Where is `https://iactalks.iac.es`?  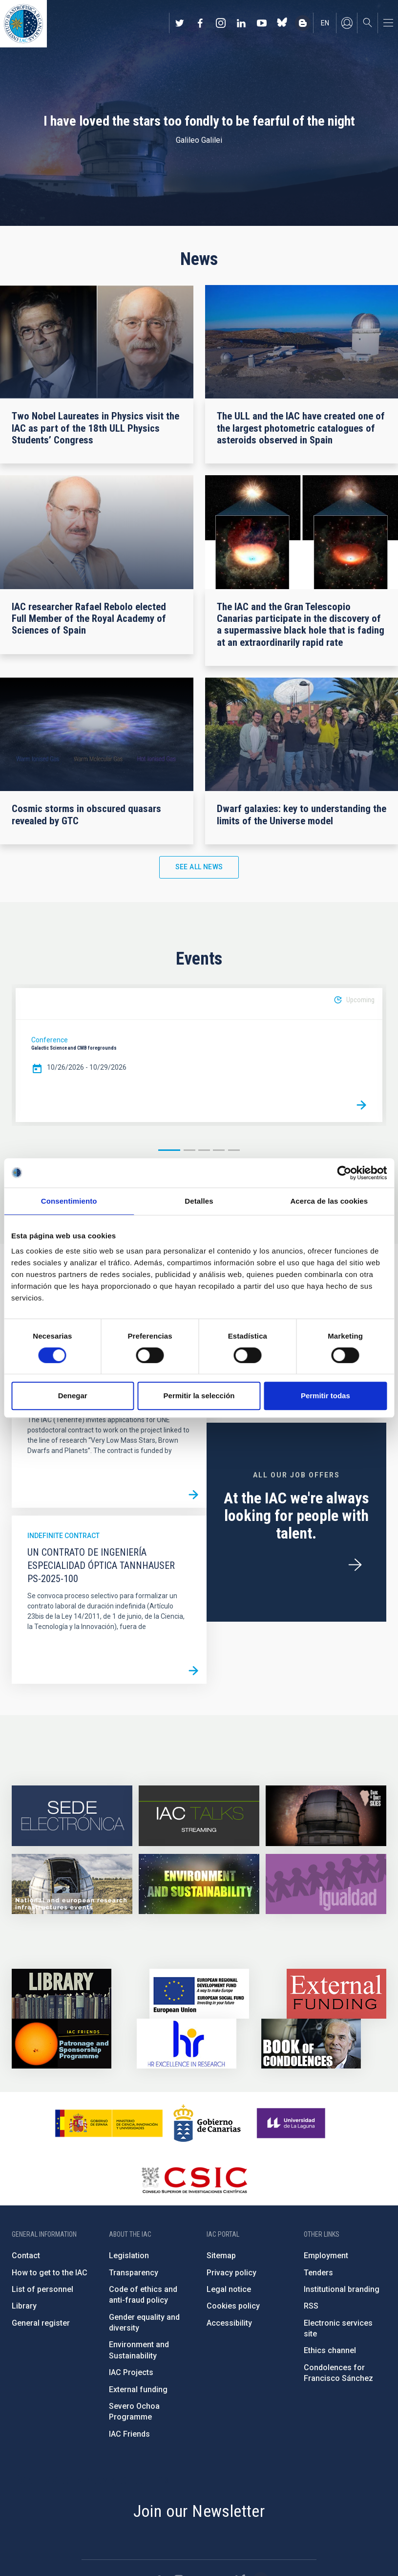
https://iactalks.iac.es is located at coordinates (199, 1815).